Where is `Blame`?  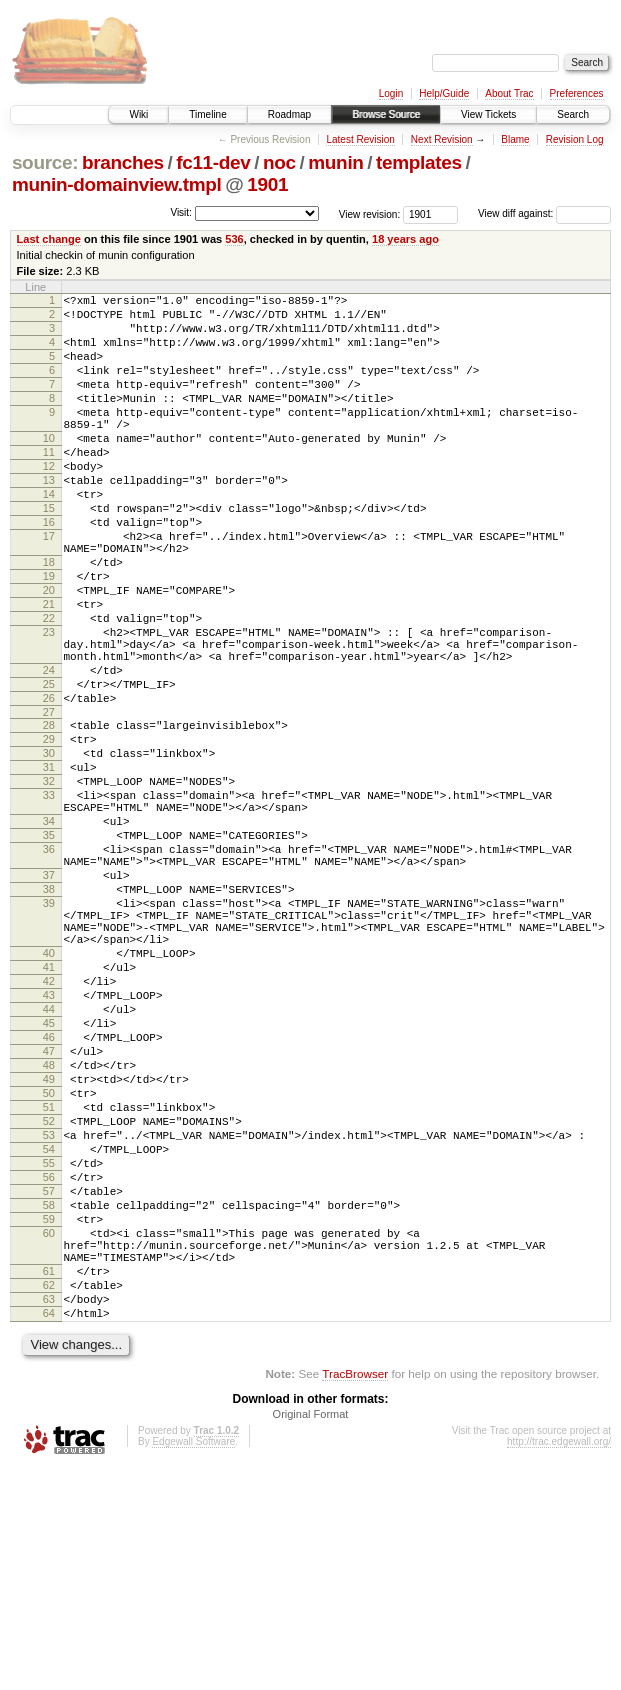 Blame is located at coordinates (515, 139).